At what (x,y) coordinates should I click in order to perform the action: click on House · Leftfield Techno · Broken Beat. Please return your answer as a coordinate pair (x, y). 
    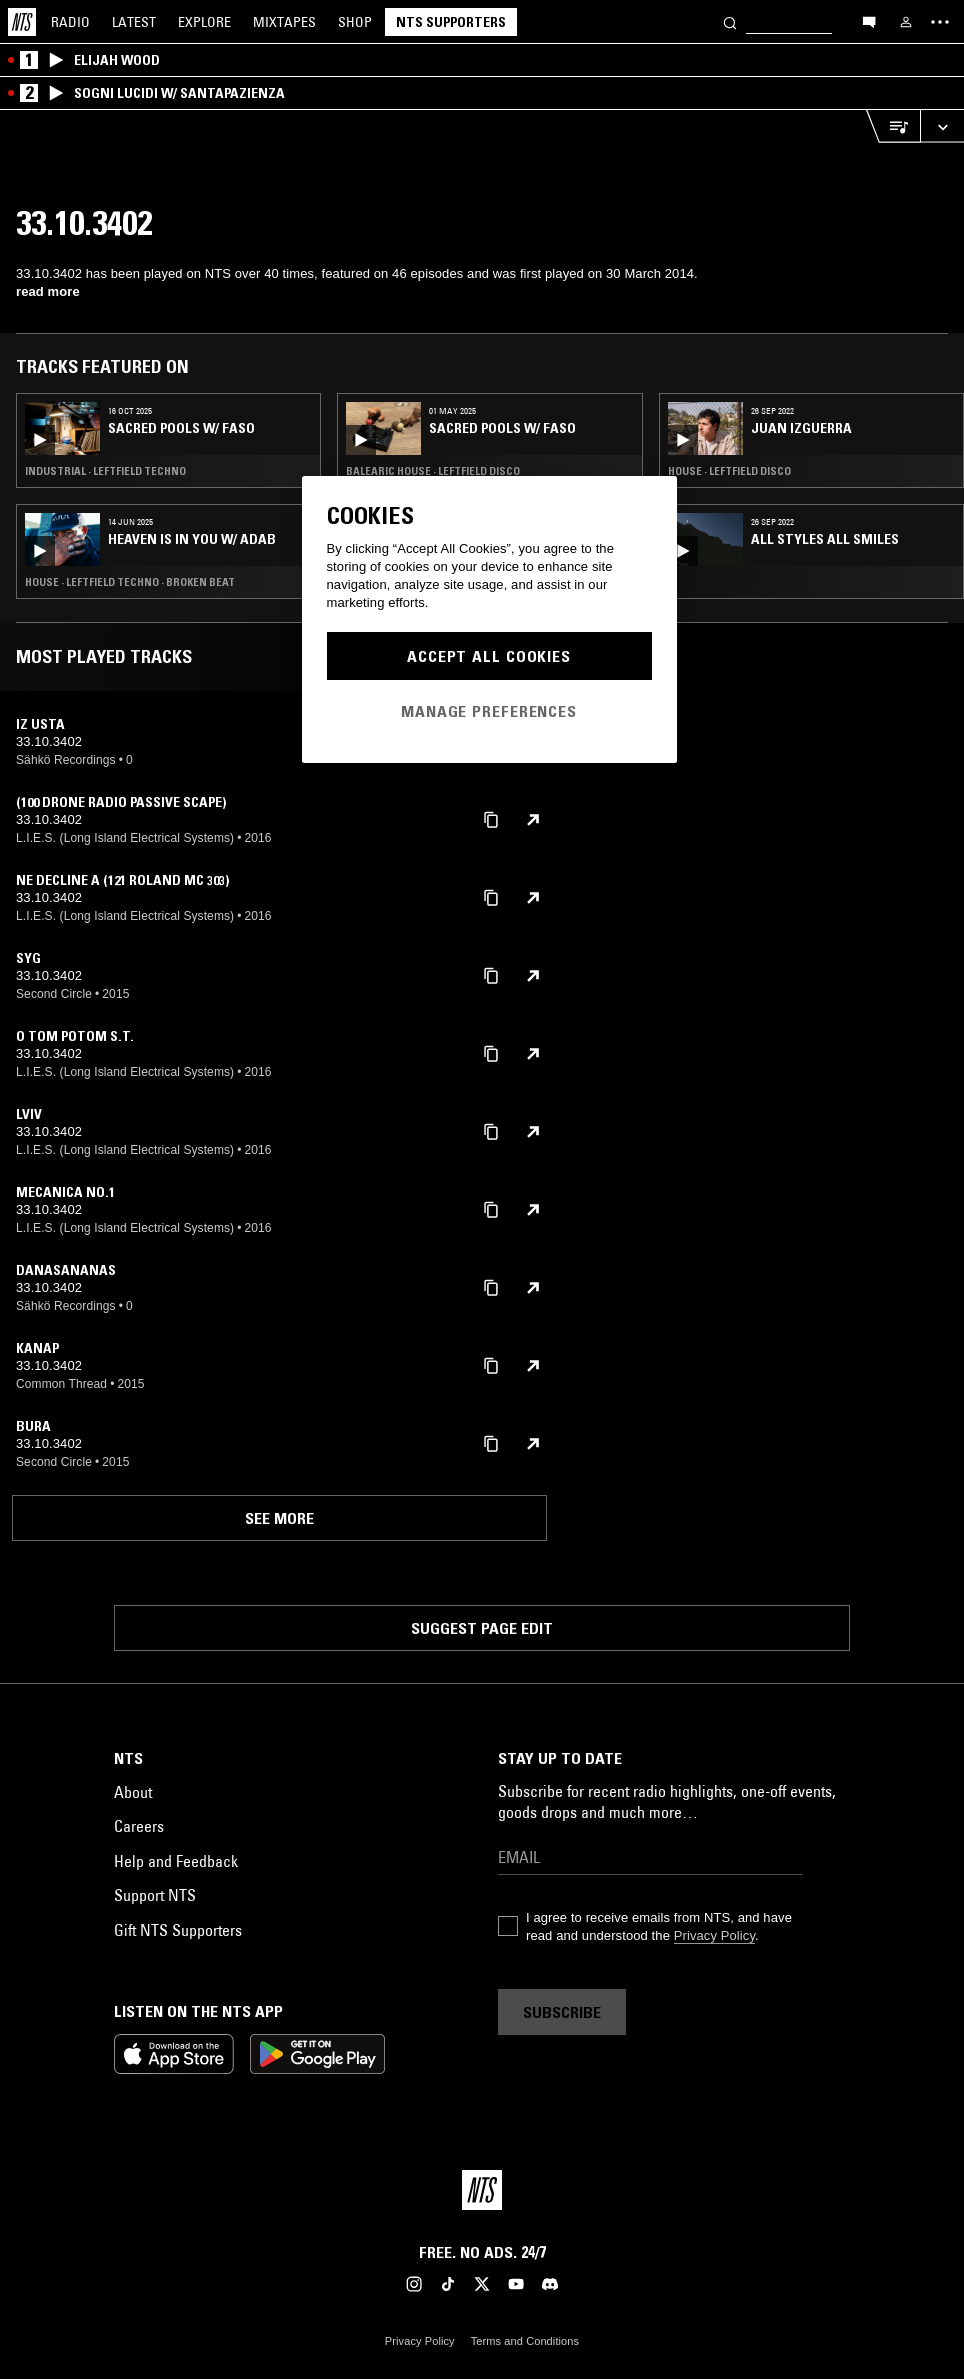
    Looking at the image, I should click on (130, 582).